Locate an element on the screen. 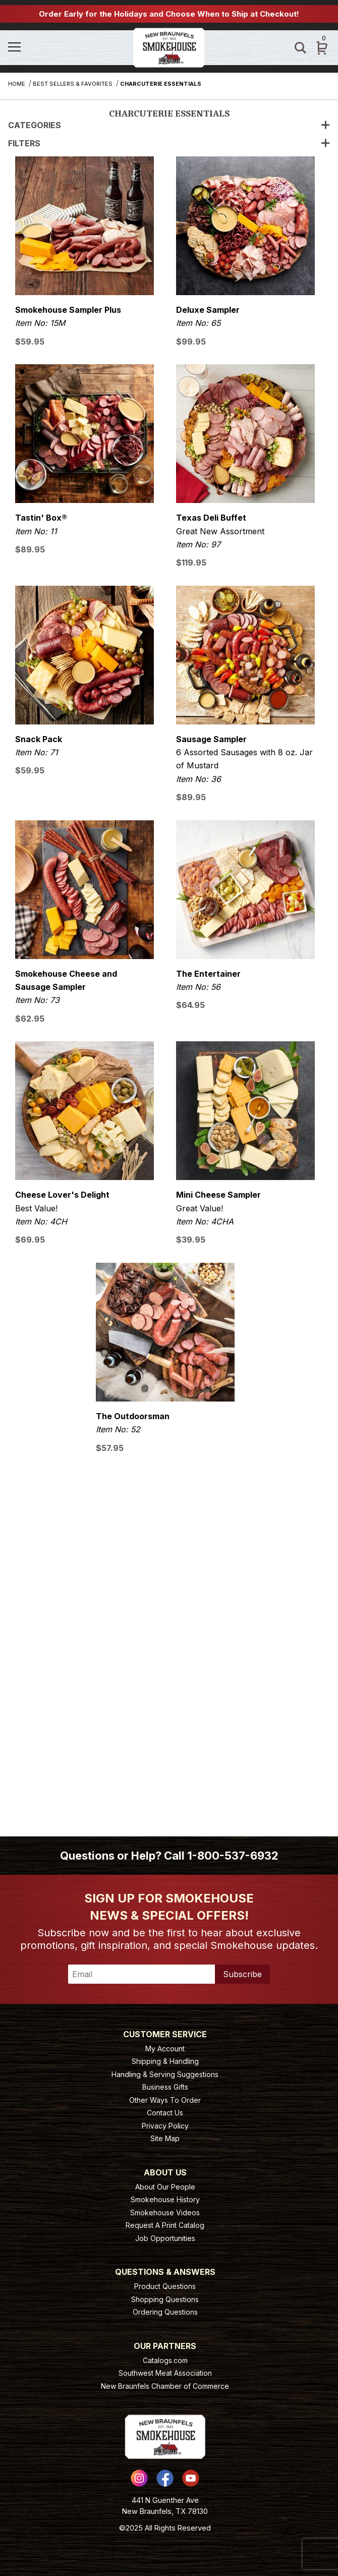 The height and width of the screenshot is (2576, 338). [Enter your email] is located at coordinates (141, 1974).